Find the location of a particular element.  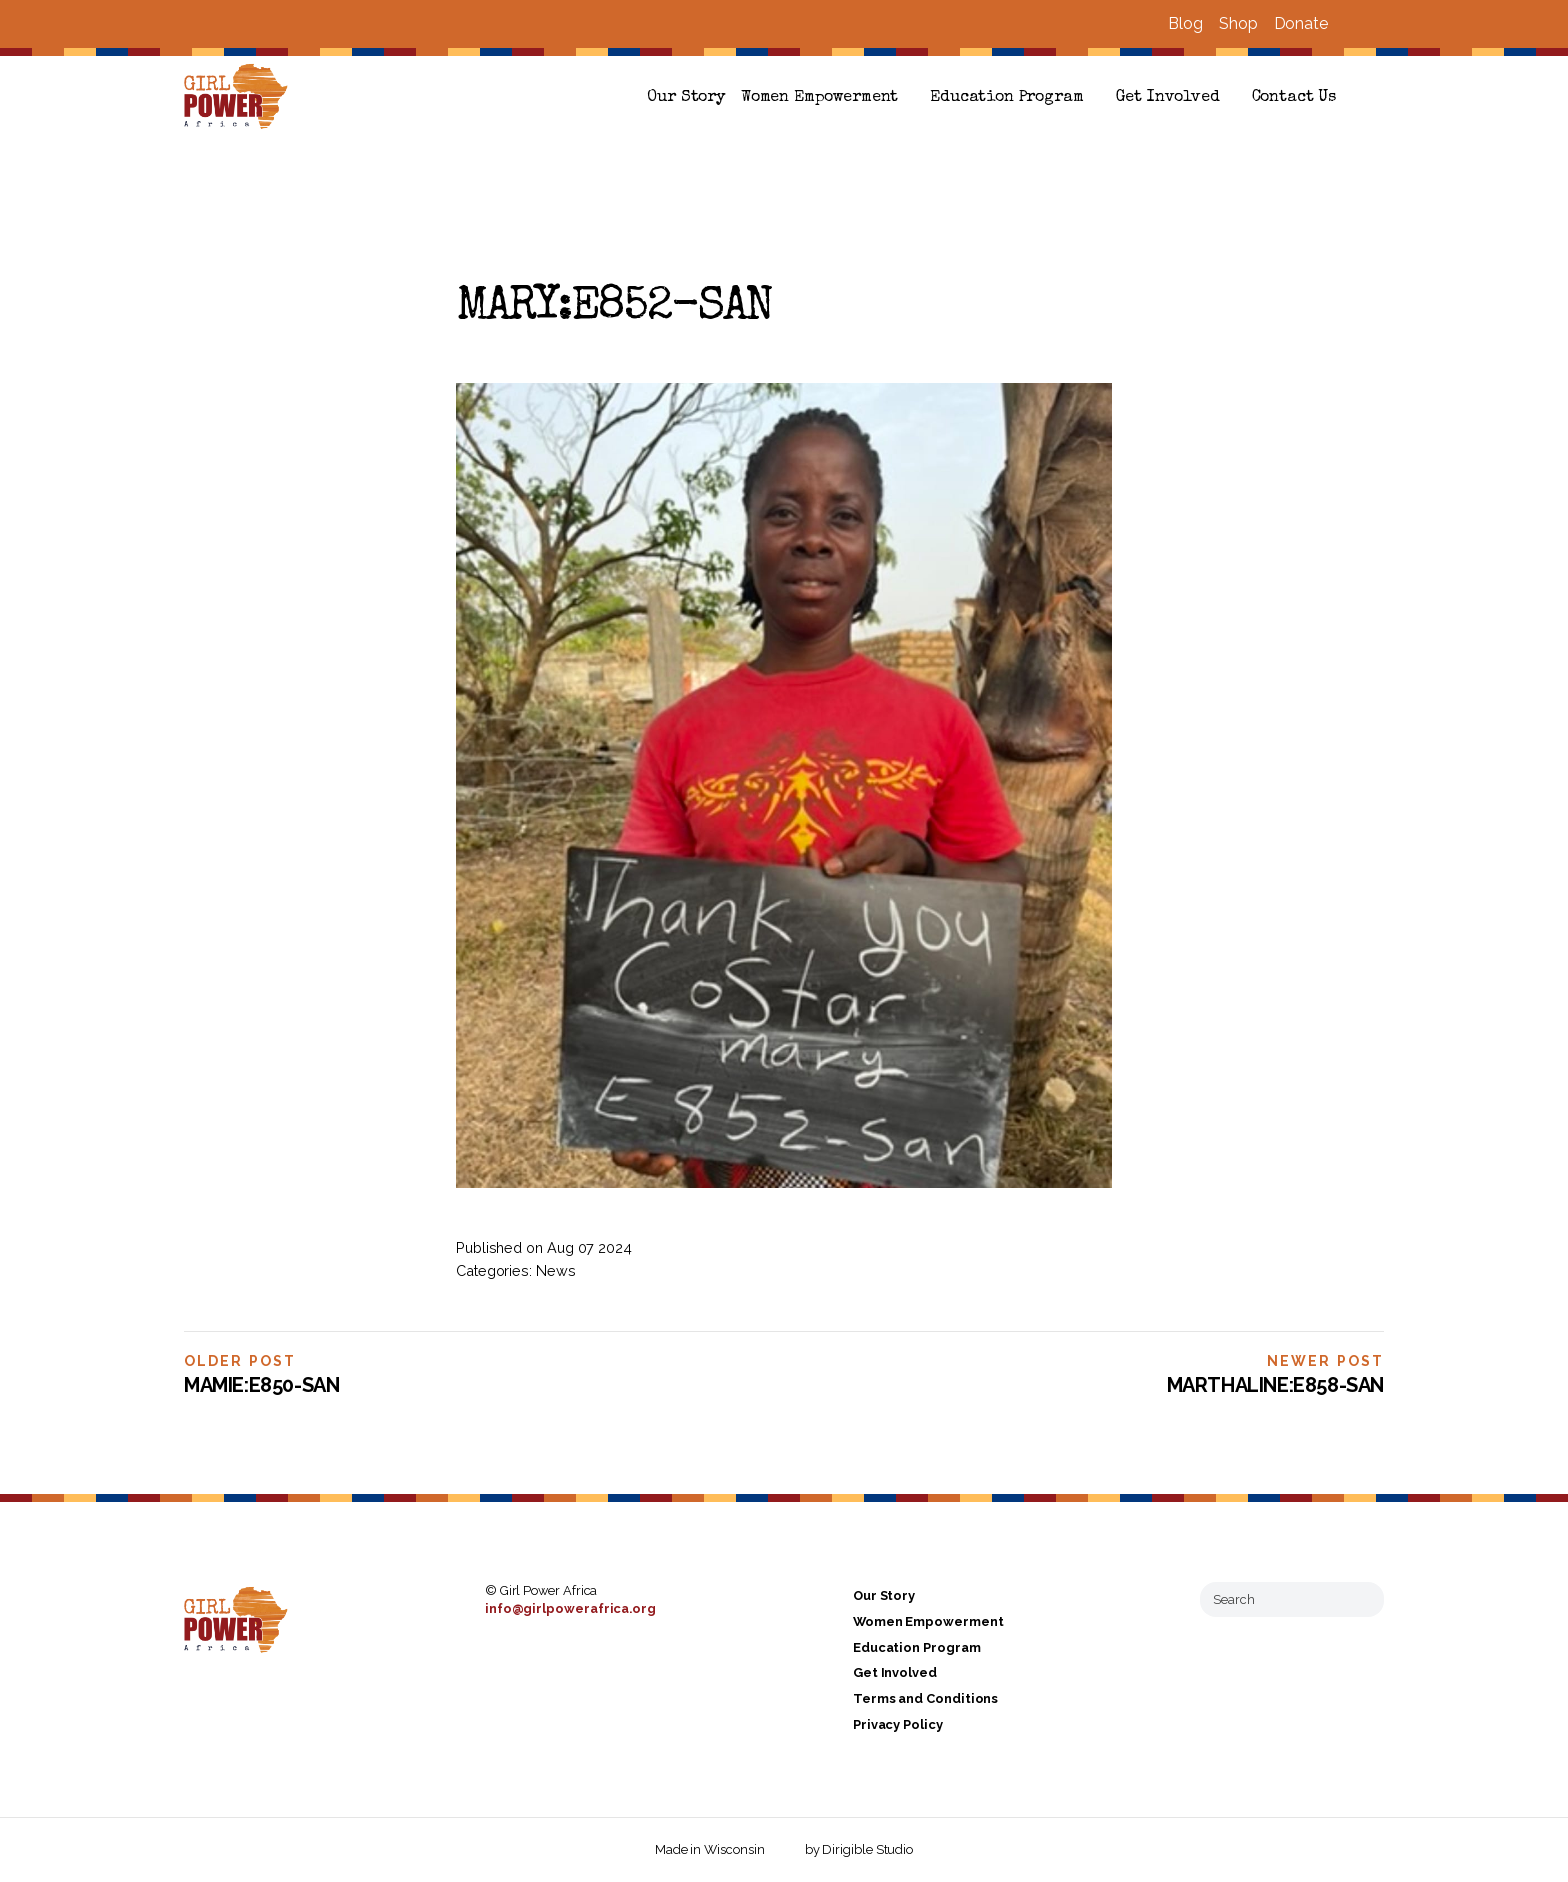

Get Involved is located at coordinates (1168, 98).